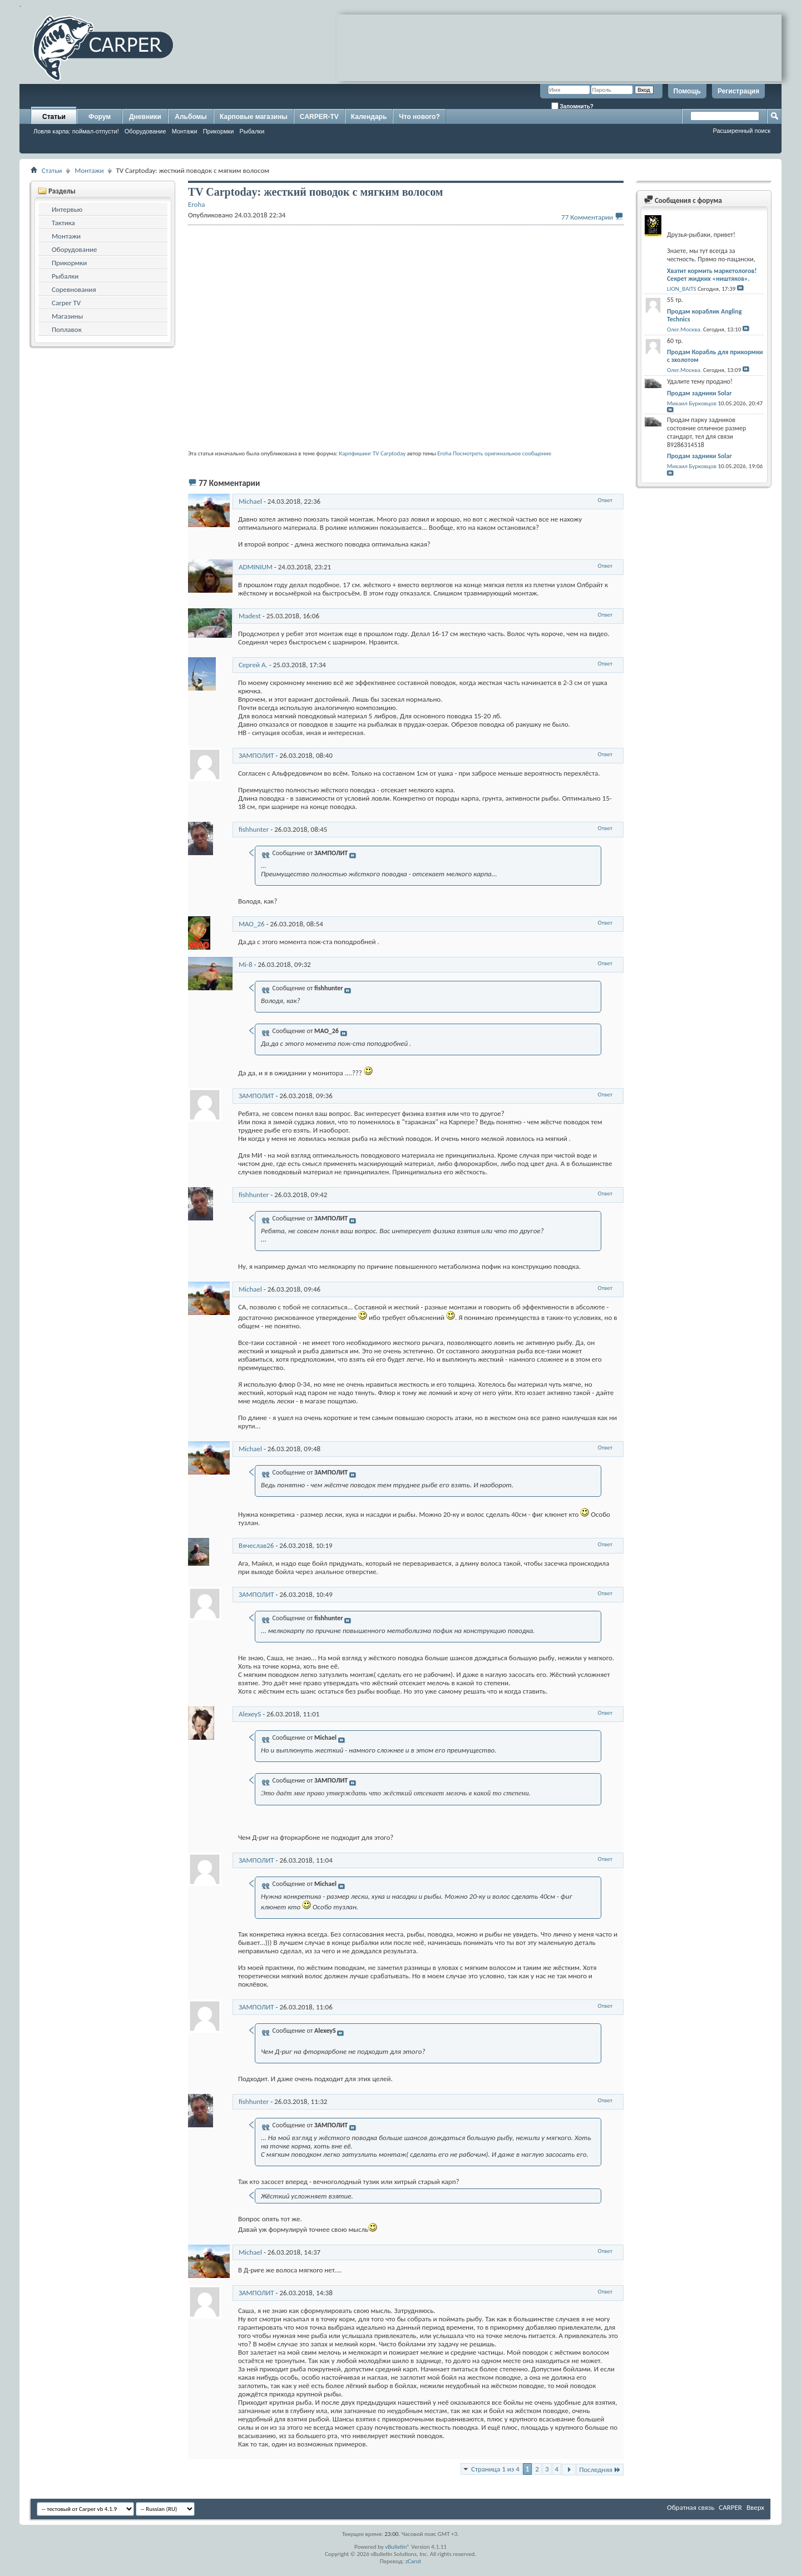 The image size is (801, 2576). What do you see at coordinates (699, 393) in the screenshot?
I see `Продам задники Solar` at bounding box center [699, 393].